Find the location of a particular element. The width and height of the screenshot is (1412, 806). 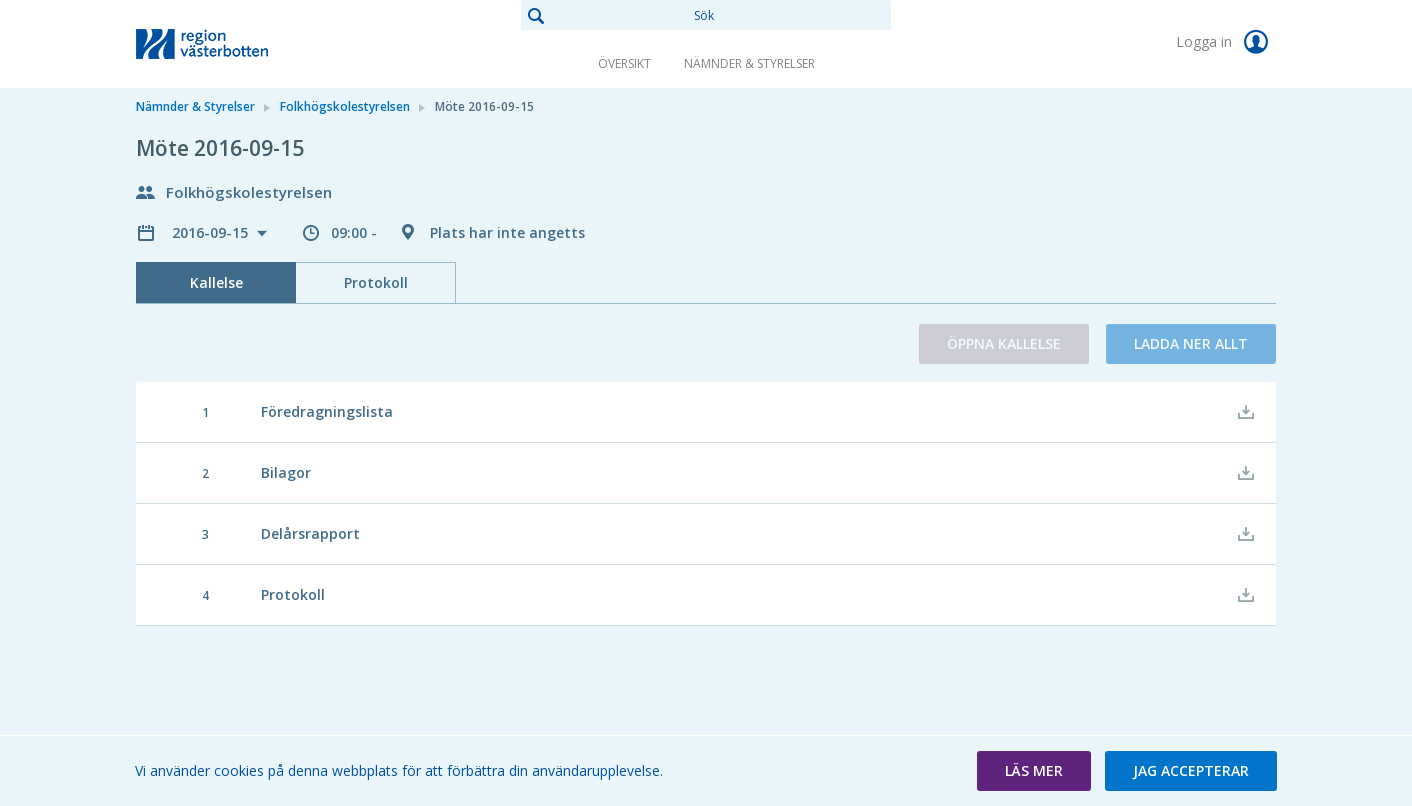

Logga in [link] is located at coordinates (1226, 42).